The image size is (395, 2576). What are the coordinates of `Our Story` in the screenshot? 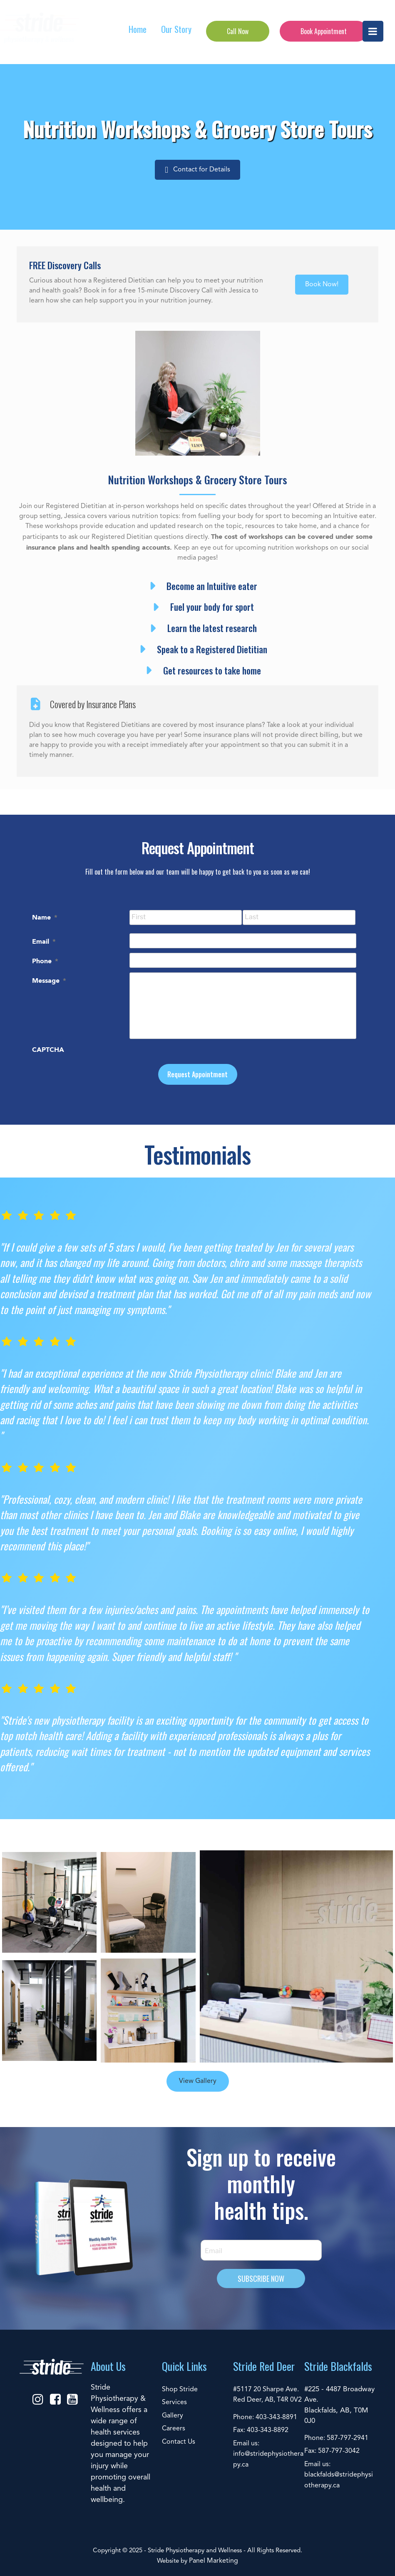 It's located at (176, 28).